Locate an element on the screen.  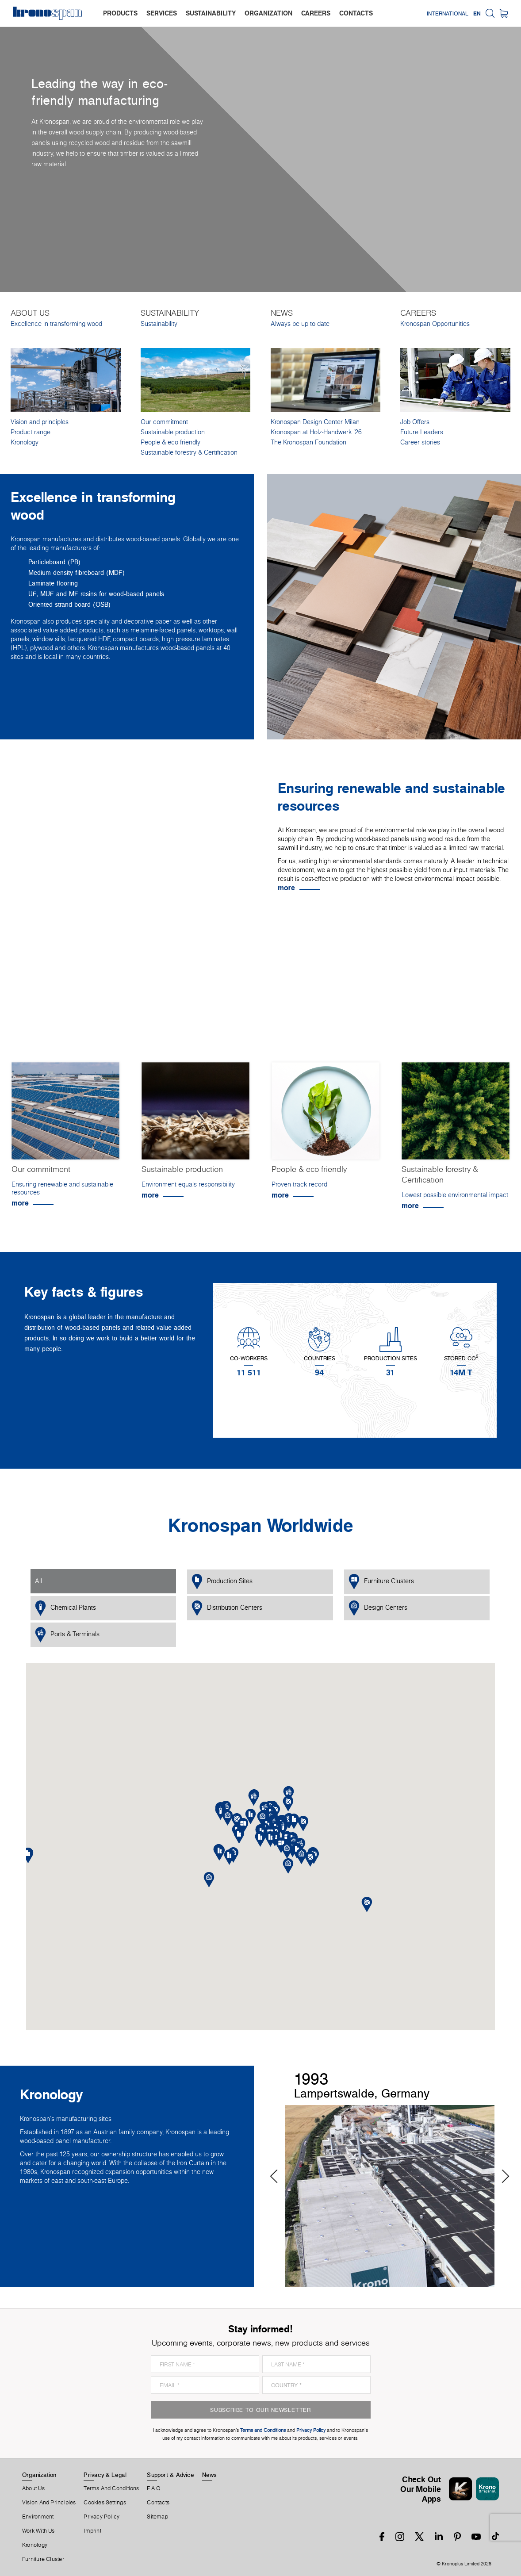
Furniture Cluster is located at coordinates (43, 2559).